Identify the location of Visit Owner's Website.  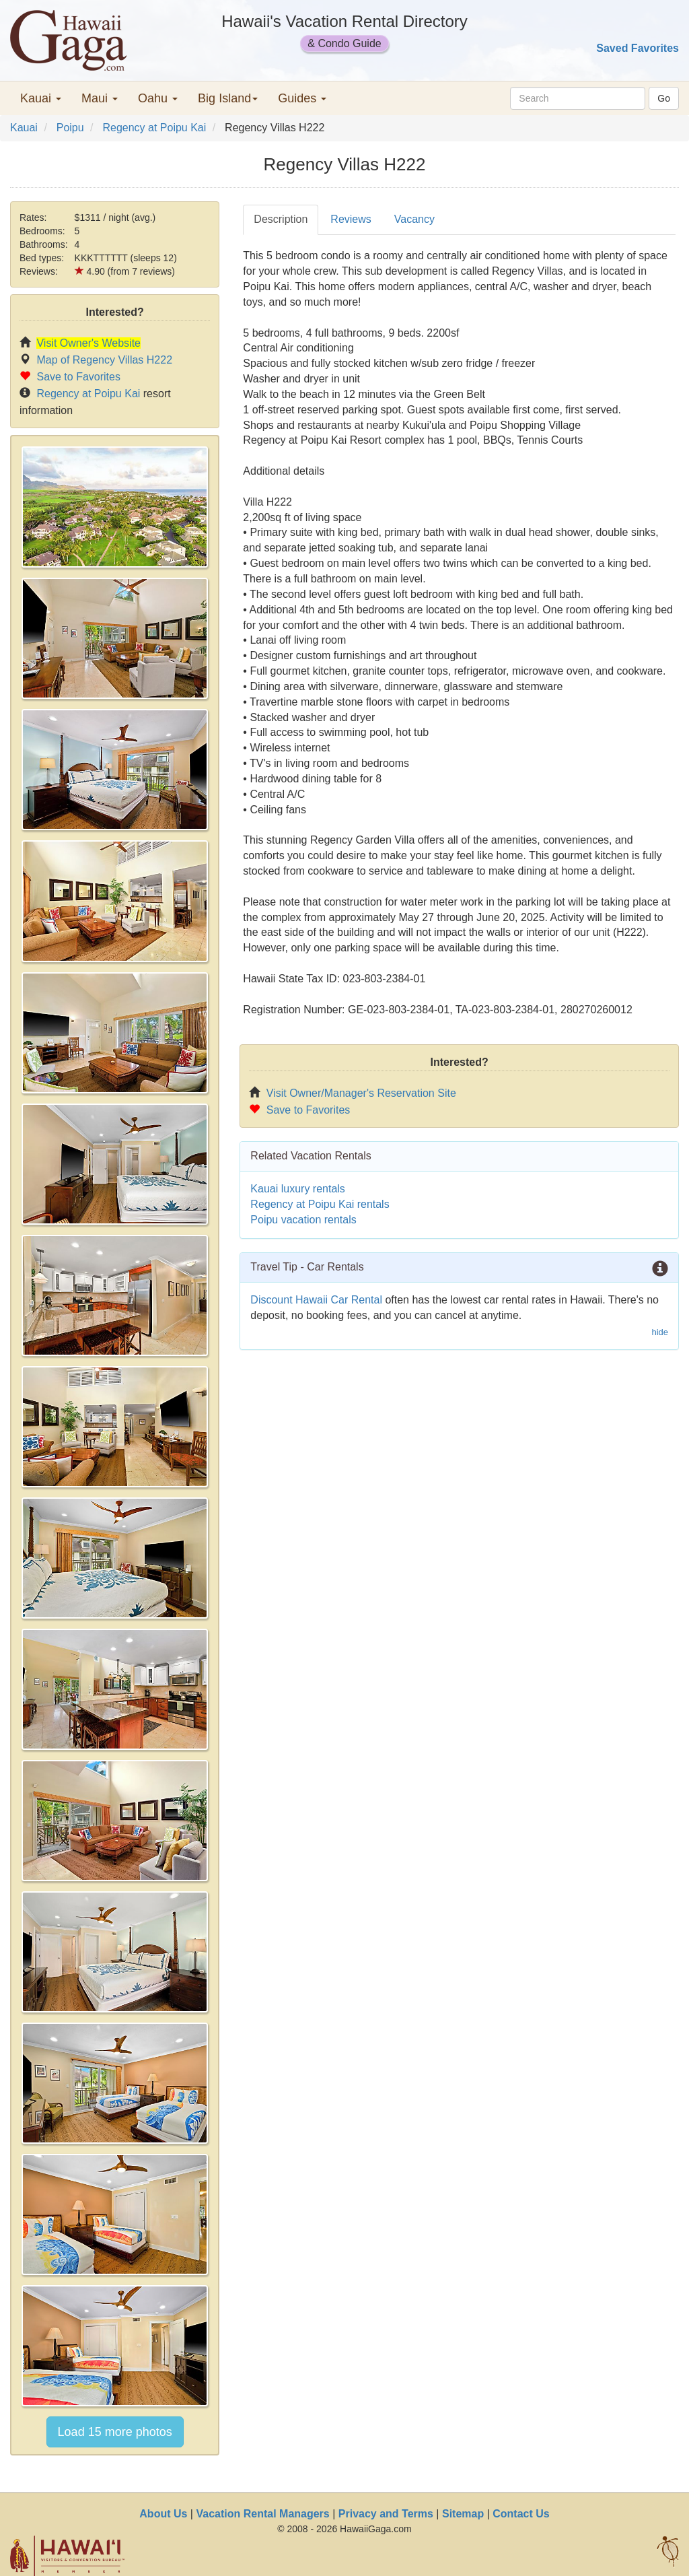
(88, 343).